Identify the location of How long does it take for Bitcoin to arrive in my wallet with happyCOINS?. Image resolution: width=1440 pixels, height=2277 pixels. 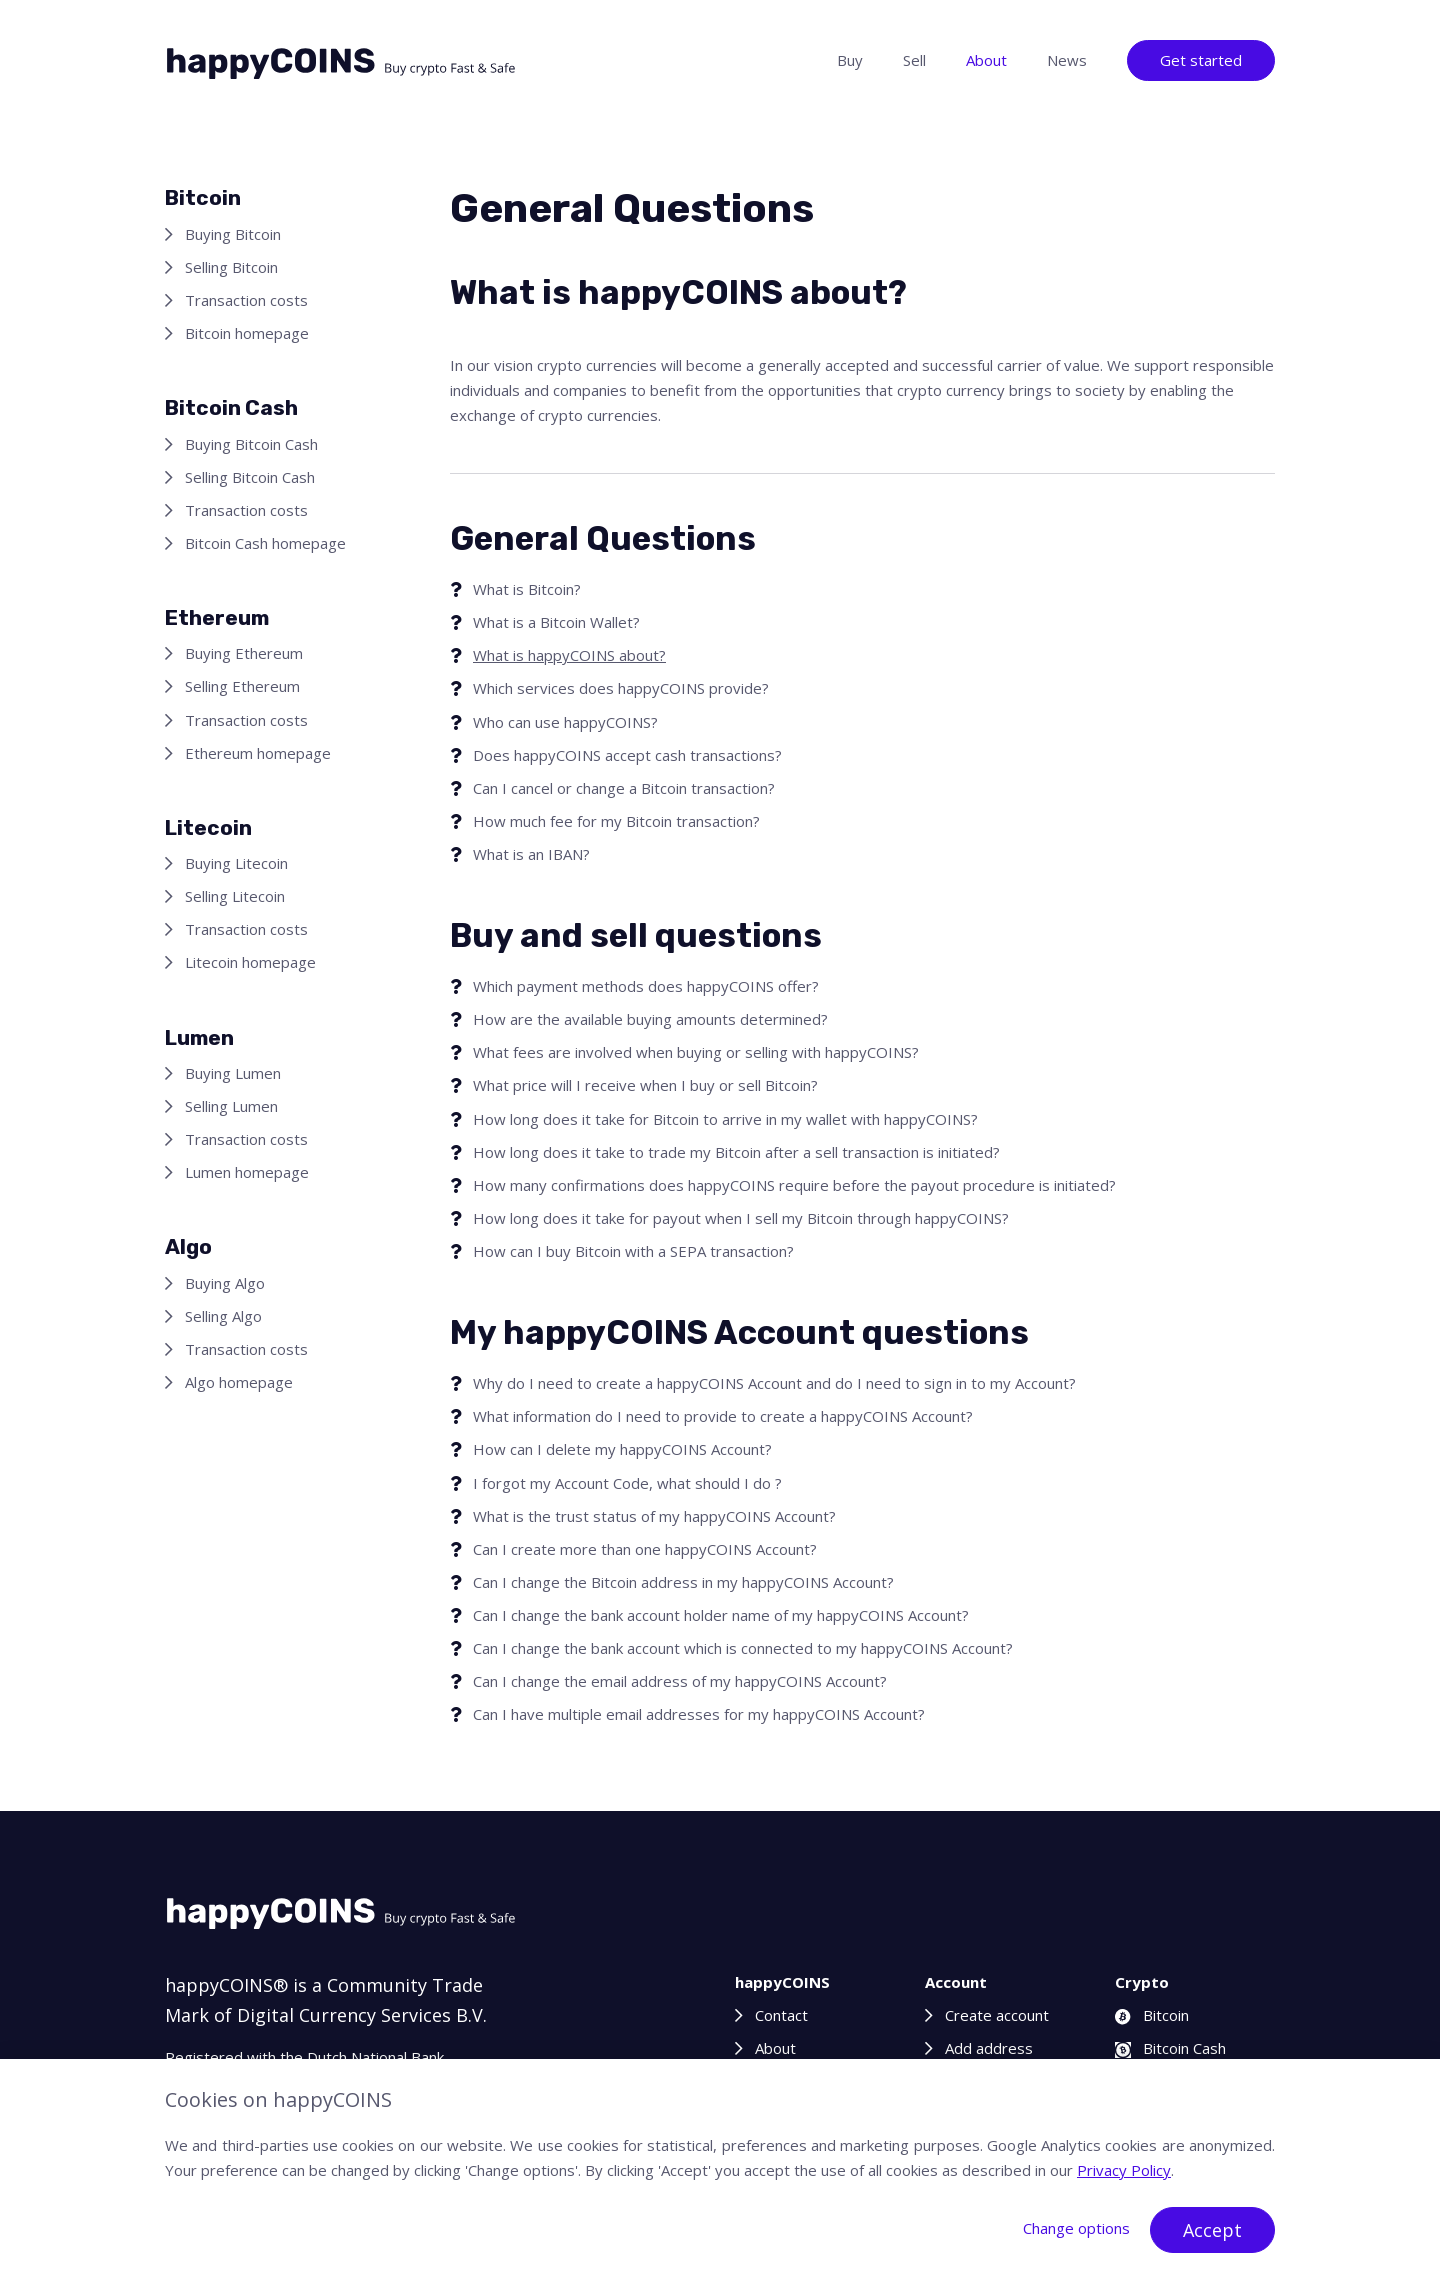
(725, 1119).